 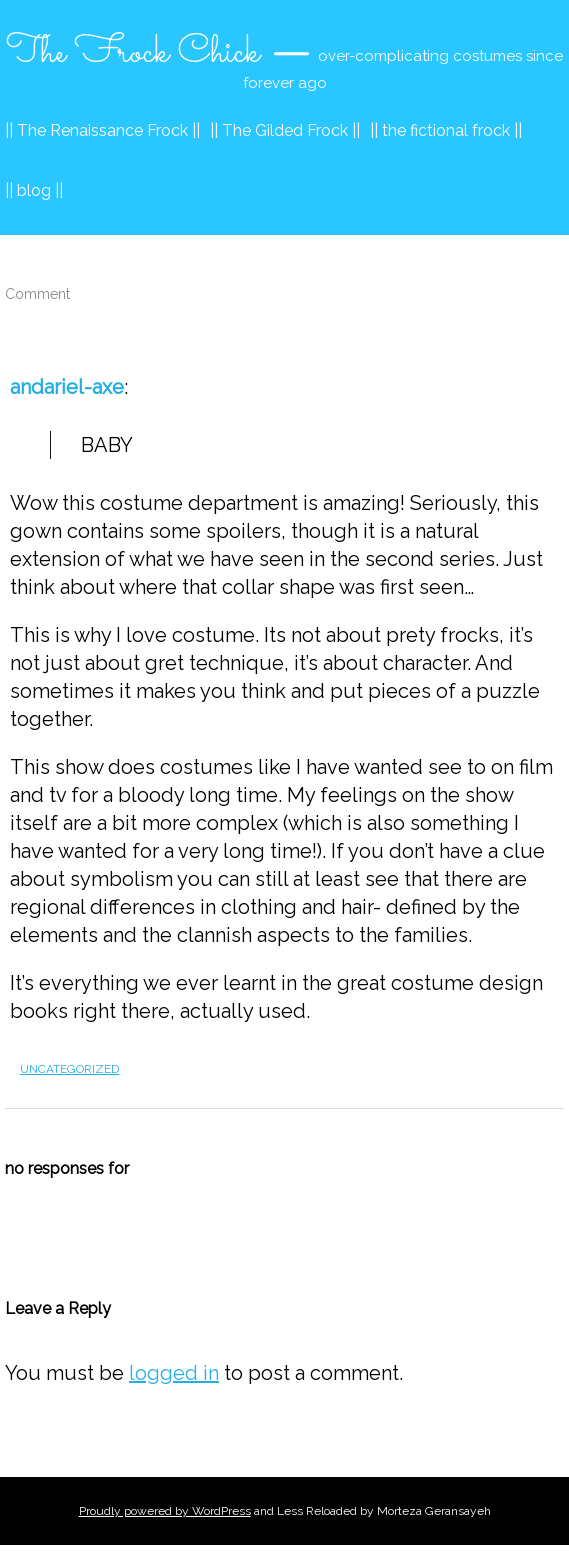 What do you see at coordinates (165, 1511) in the screenshot?
I see `Proudly powered by WordPress` at bounding box center [165, 1511].